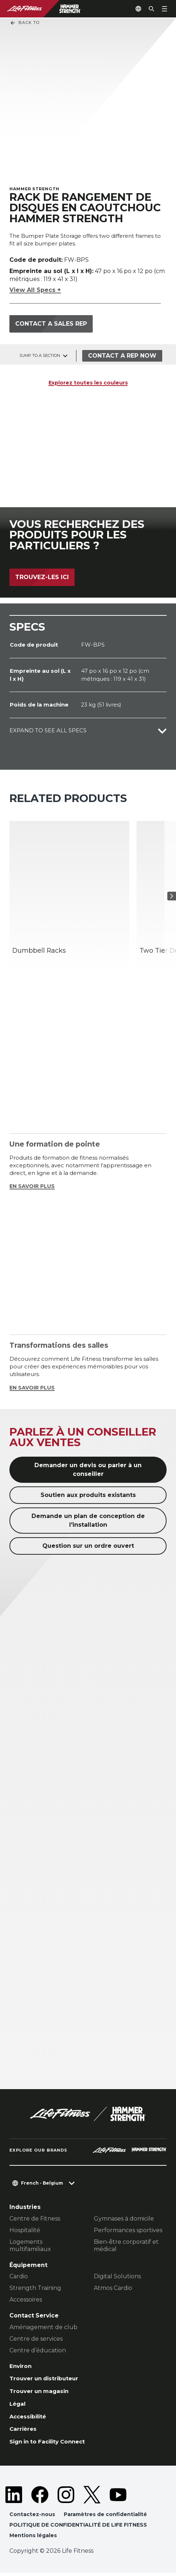 This screenshot has height=2576, width=176. I want to click on Trouvez-les ici, so click(42, 577).